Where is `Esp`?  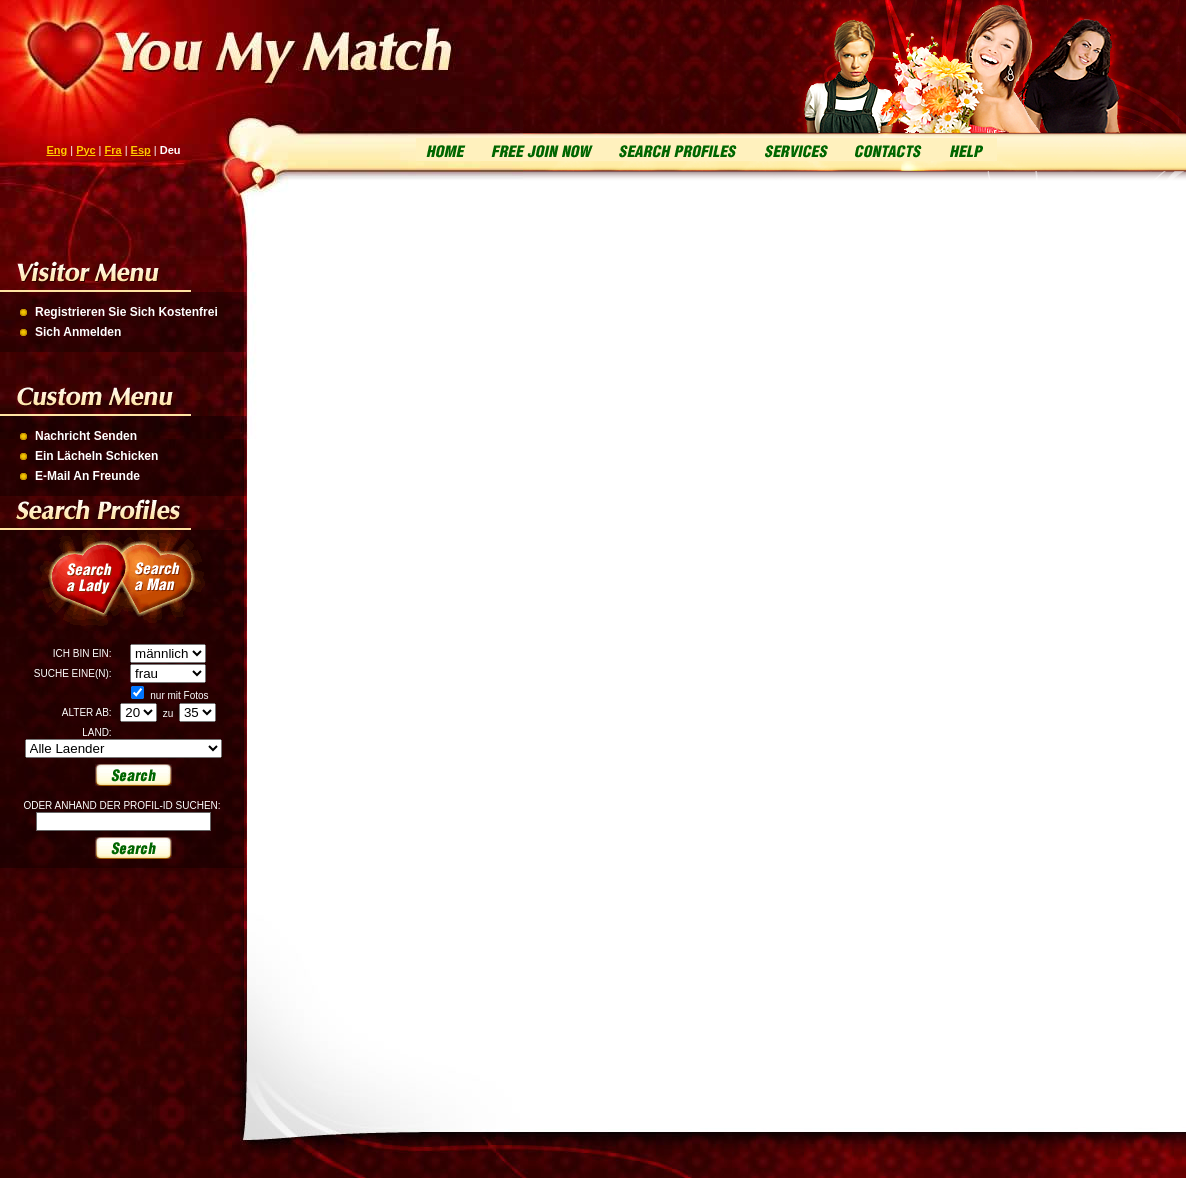
Esp is located at coordinates (141, 150).